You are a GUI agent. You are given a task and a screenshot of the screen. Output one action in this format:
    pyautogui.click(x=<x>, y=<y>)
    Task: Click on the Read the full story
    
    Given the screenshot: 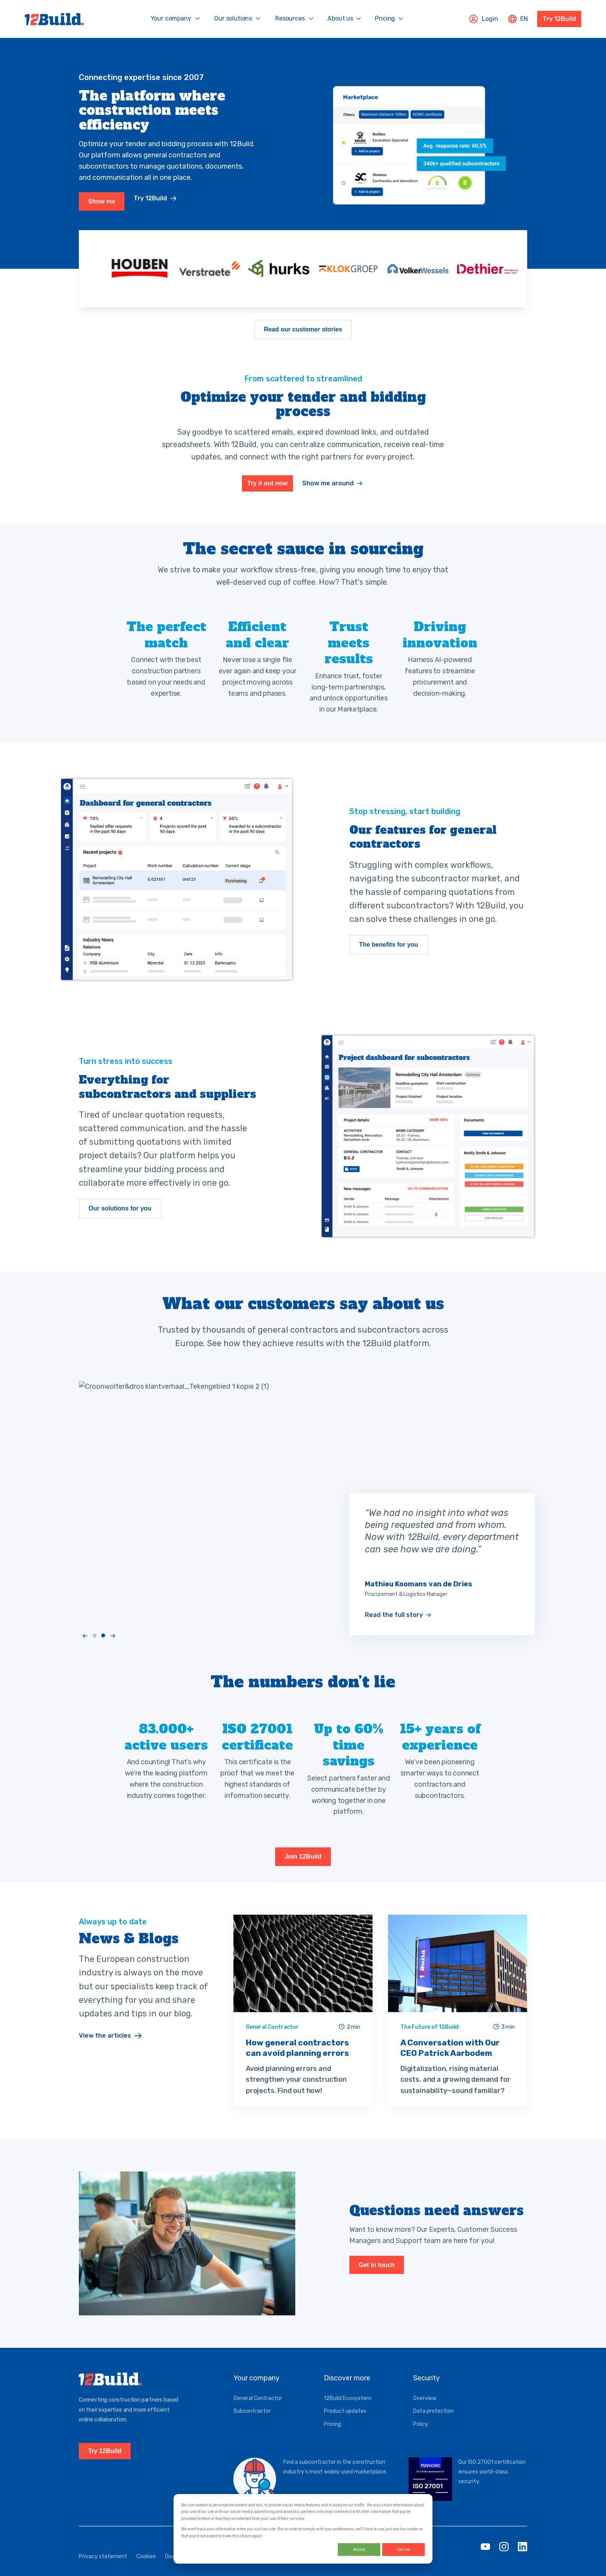 What is the action you would take?
    pyautogui.click(x=394, y=1627)
    